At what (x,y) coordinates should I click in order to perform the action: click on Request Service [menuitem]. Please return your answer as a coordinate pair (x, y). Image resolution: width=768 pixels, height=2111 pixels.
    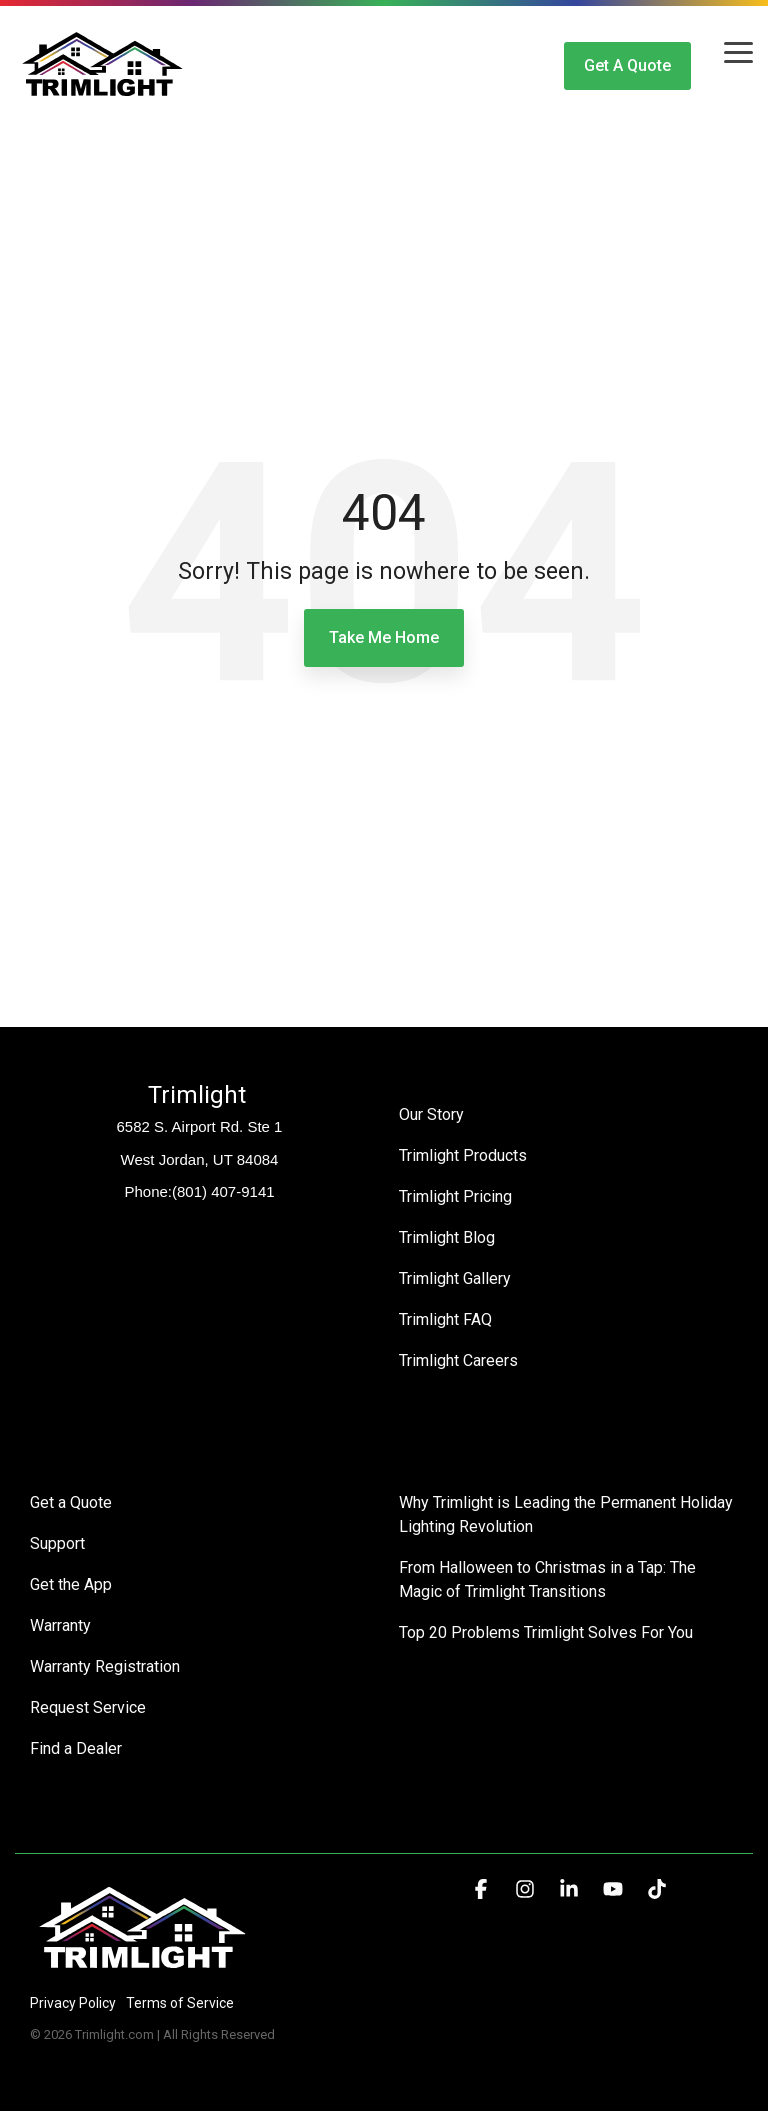
    Looking at the image, I should click on (88, 1707).